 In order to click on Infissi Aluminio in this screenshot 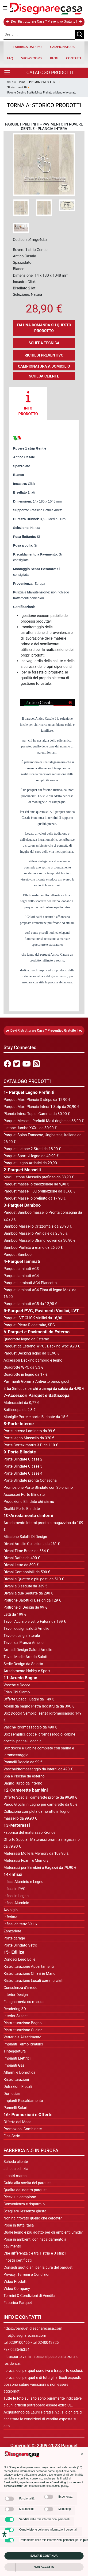, I will do `click(16, 1903)`.